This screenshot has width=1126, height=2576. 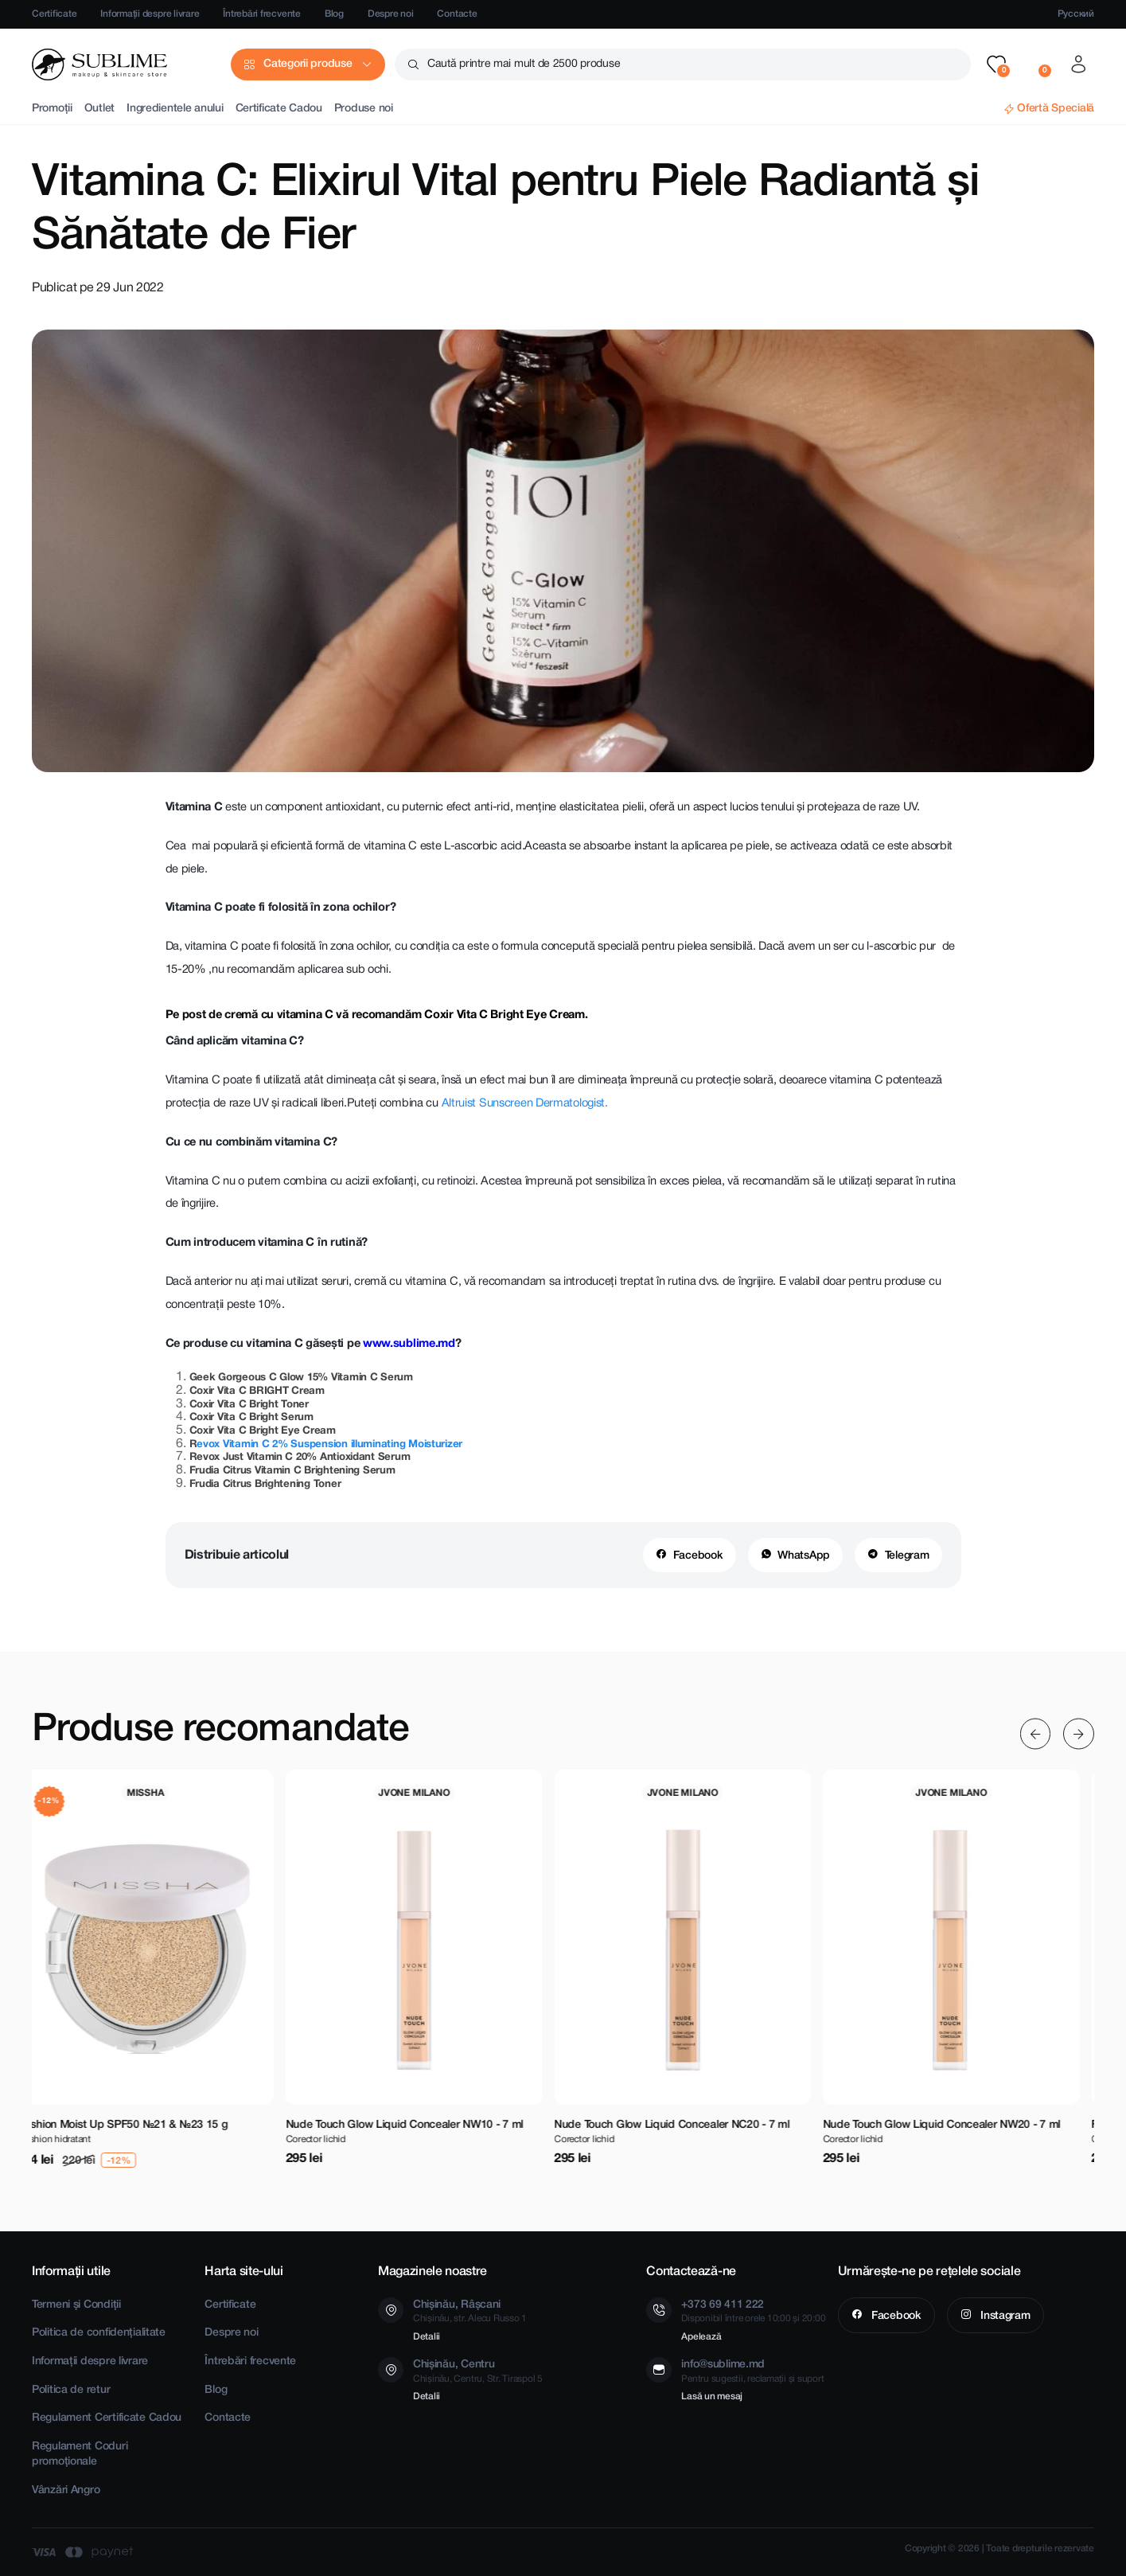 I want to click on Outlet, so click(x=99, y=108).